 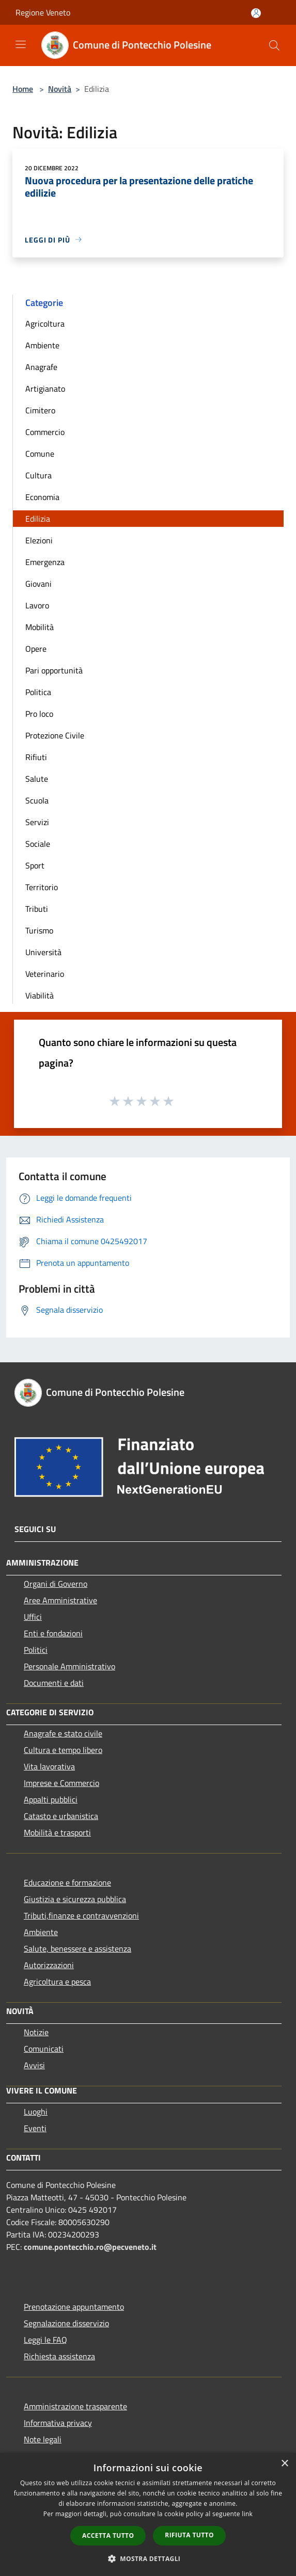 What do you see at coordinates (36, 2032) in the screenshot?
I see `Notizie` at bounding box center [36, 2032].